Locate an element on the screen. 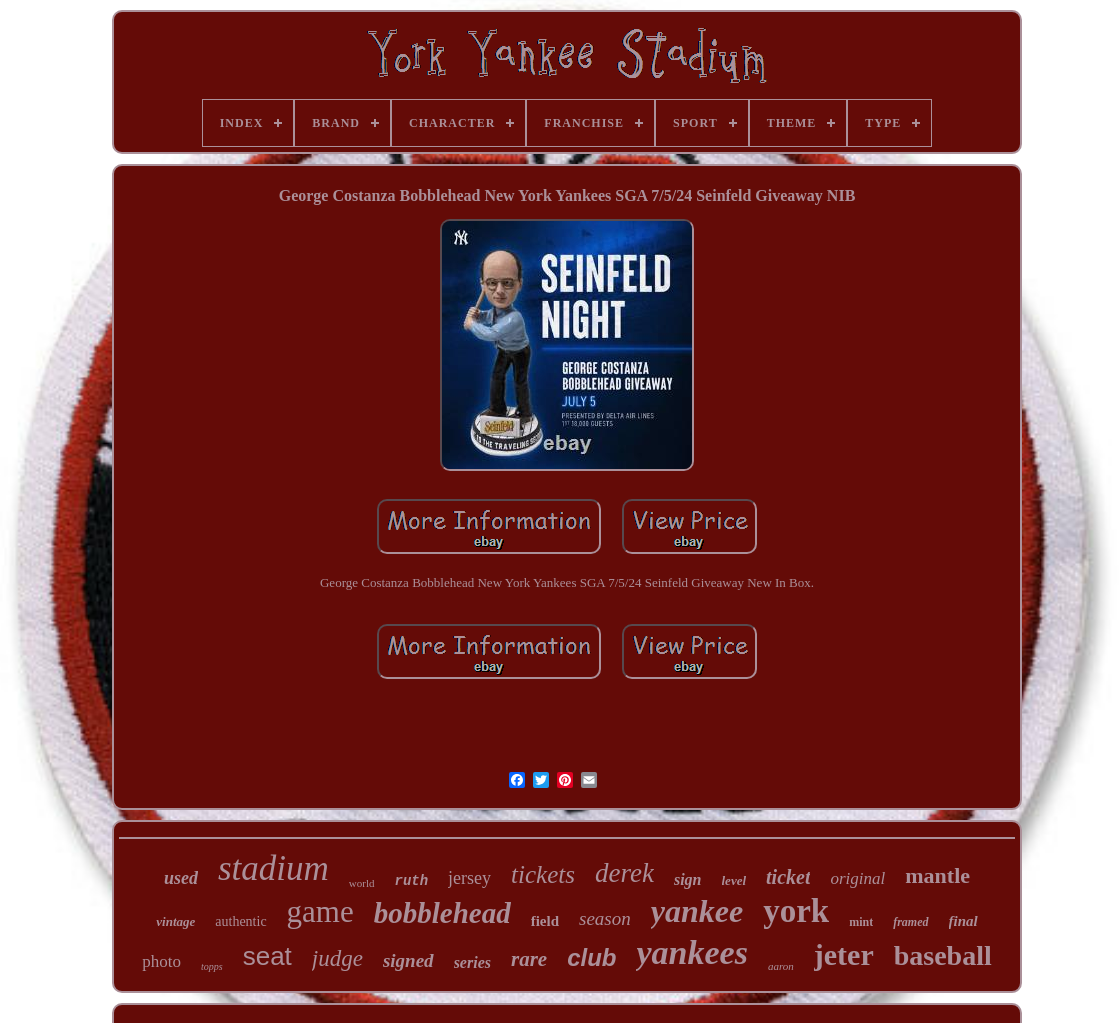 This screenshot has width=1120, height=1023. signed is located at coordinates (408, 960).